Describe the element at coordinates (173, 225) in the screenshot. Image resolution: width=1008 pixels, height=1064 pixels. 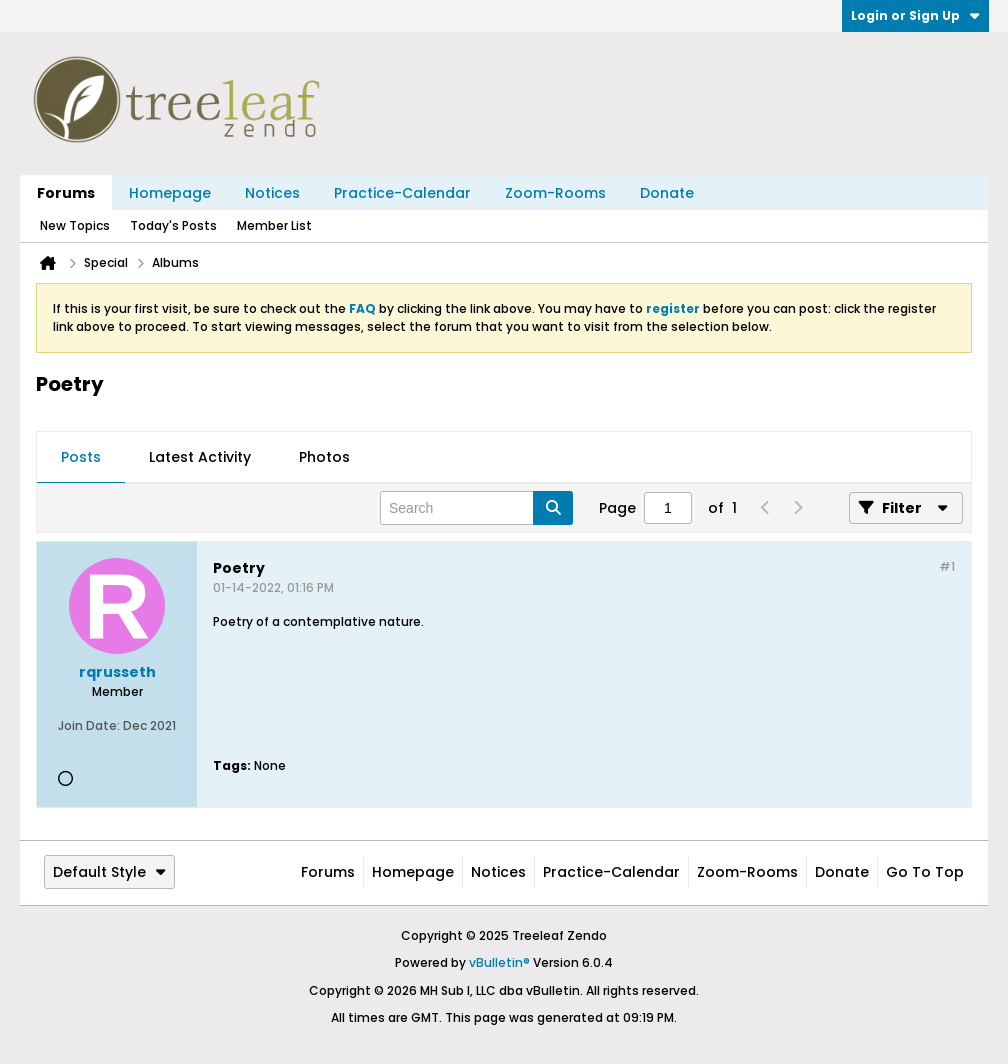
I see `Today's Posts` at that location.